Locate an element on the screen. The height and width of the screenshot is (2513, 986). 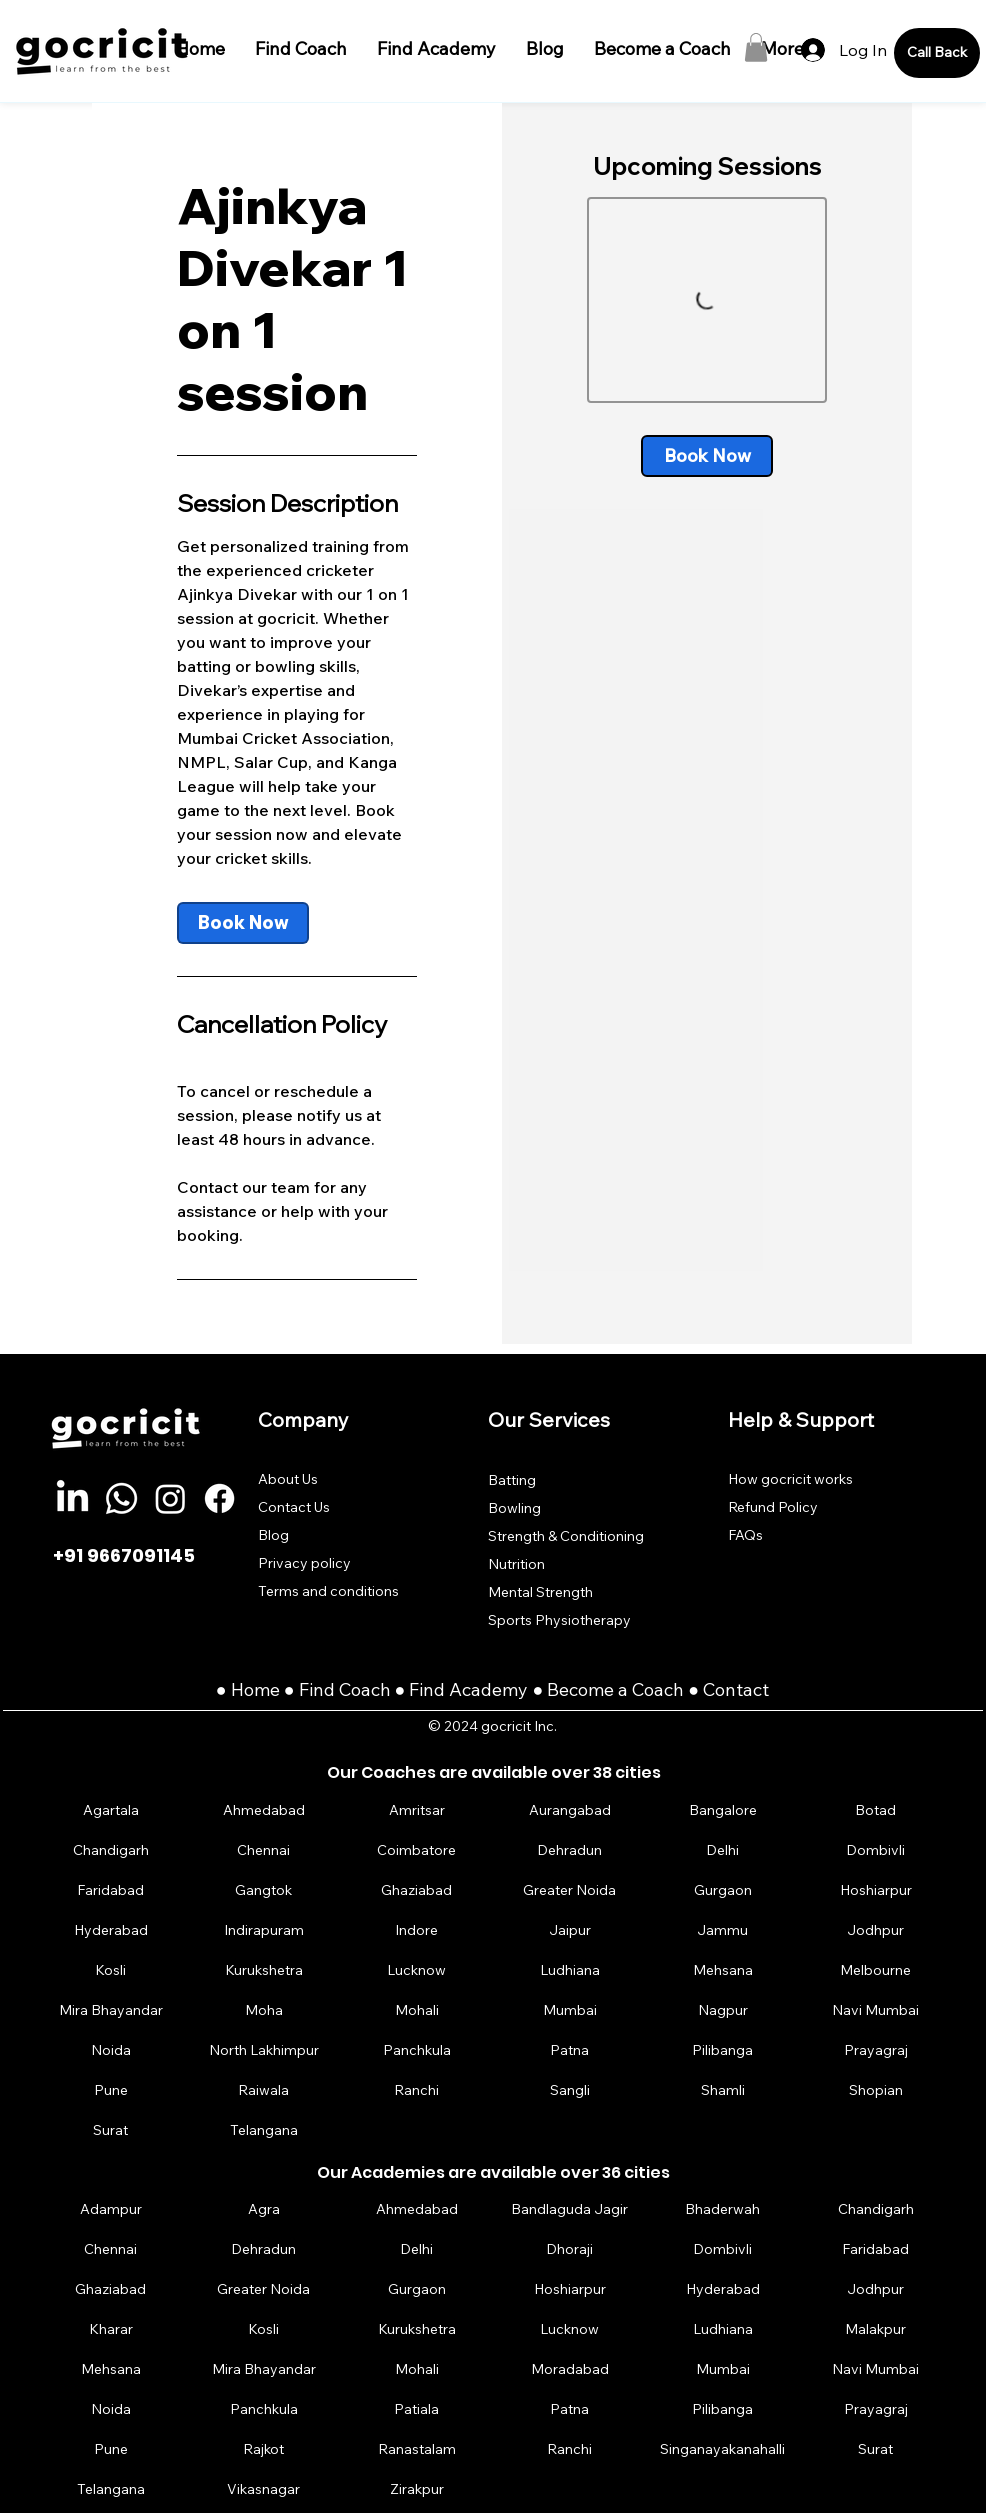
[Nagpur] is located at coordinates (723, 2010).